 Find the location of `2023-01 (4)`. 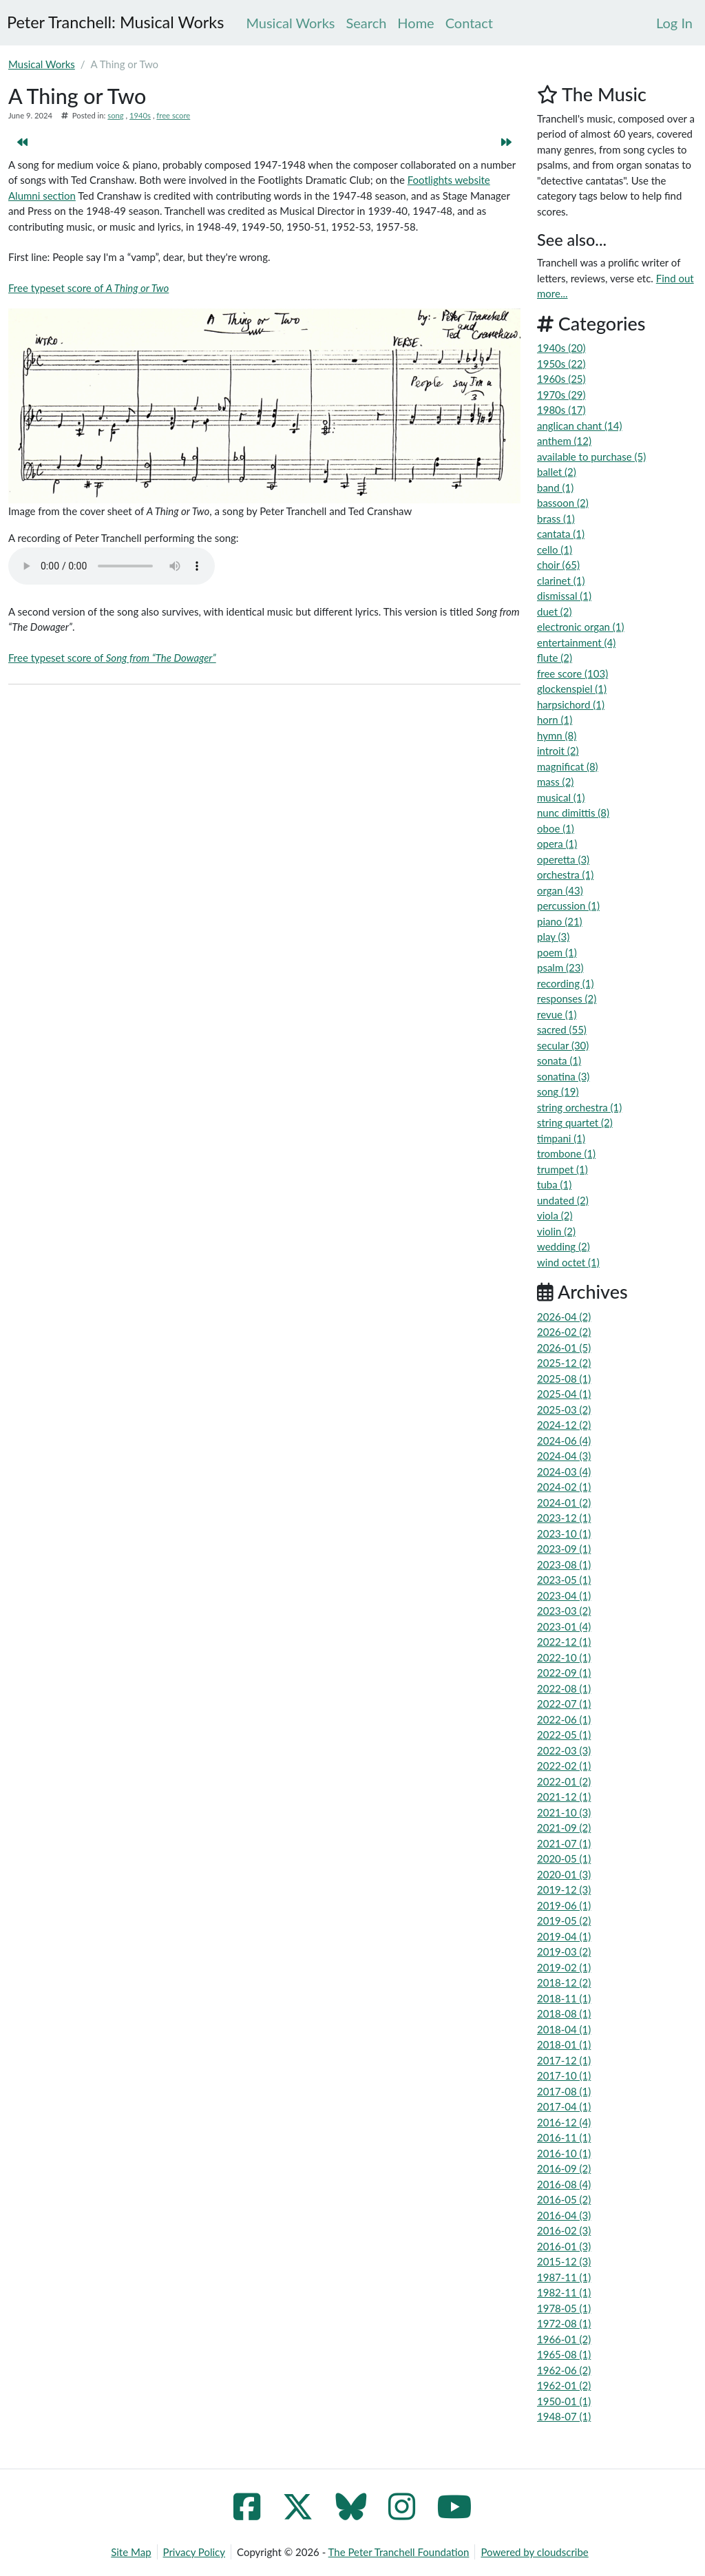

2023-01 (4) is located at coordinates (564, 1626).